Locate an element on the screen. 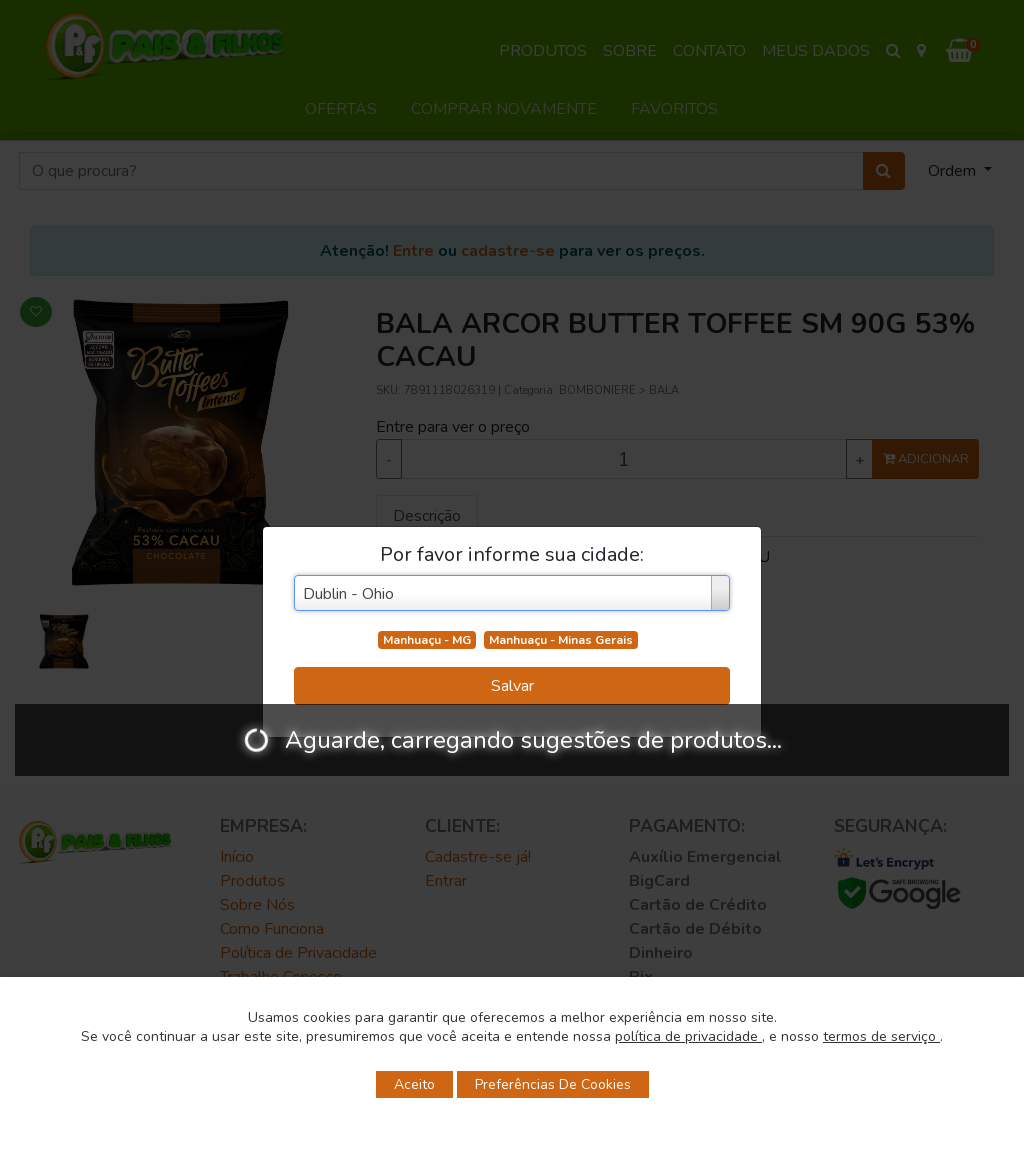 This screenshot has height=1168, width=1024. termos de serviço is located at coordinates (881, 1036).